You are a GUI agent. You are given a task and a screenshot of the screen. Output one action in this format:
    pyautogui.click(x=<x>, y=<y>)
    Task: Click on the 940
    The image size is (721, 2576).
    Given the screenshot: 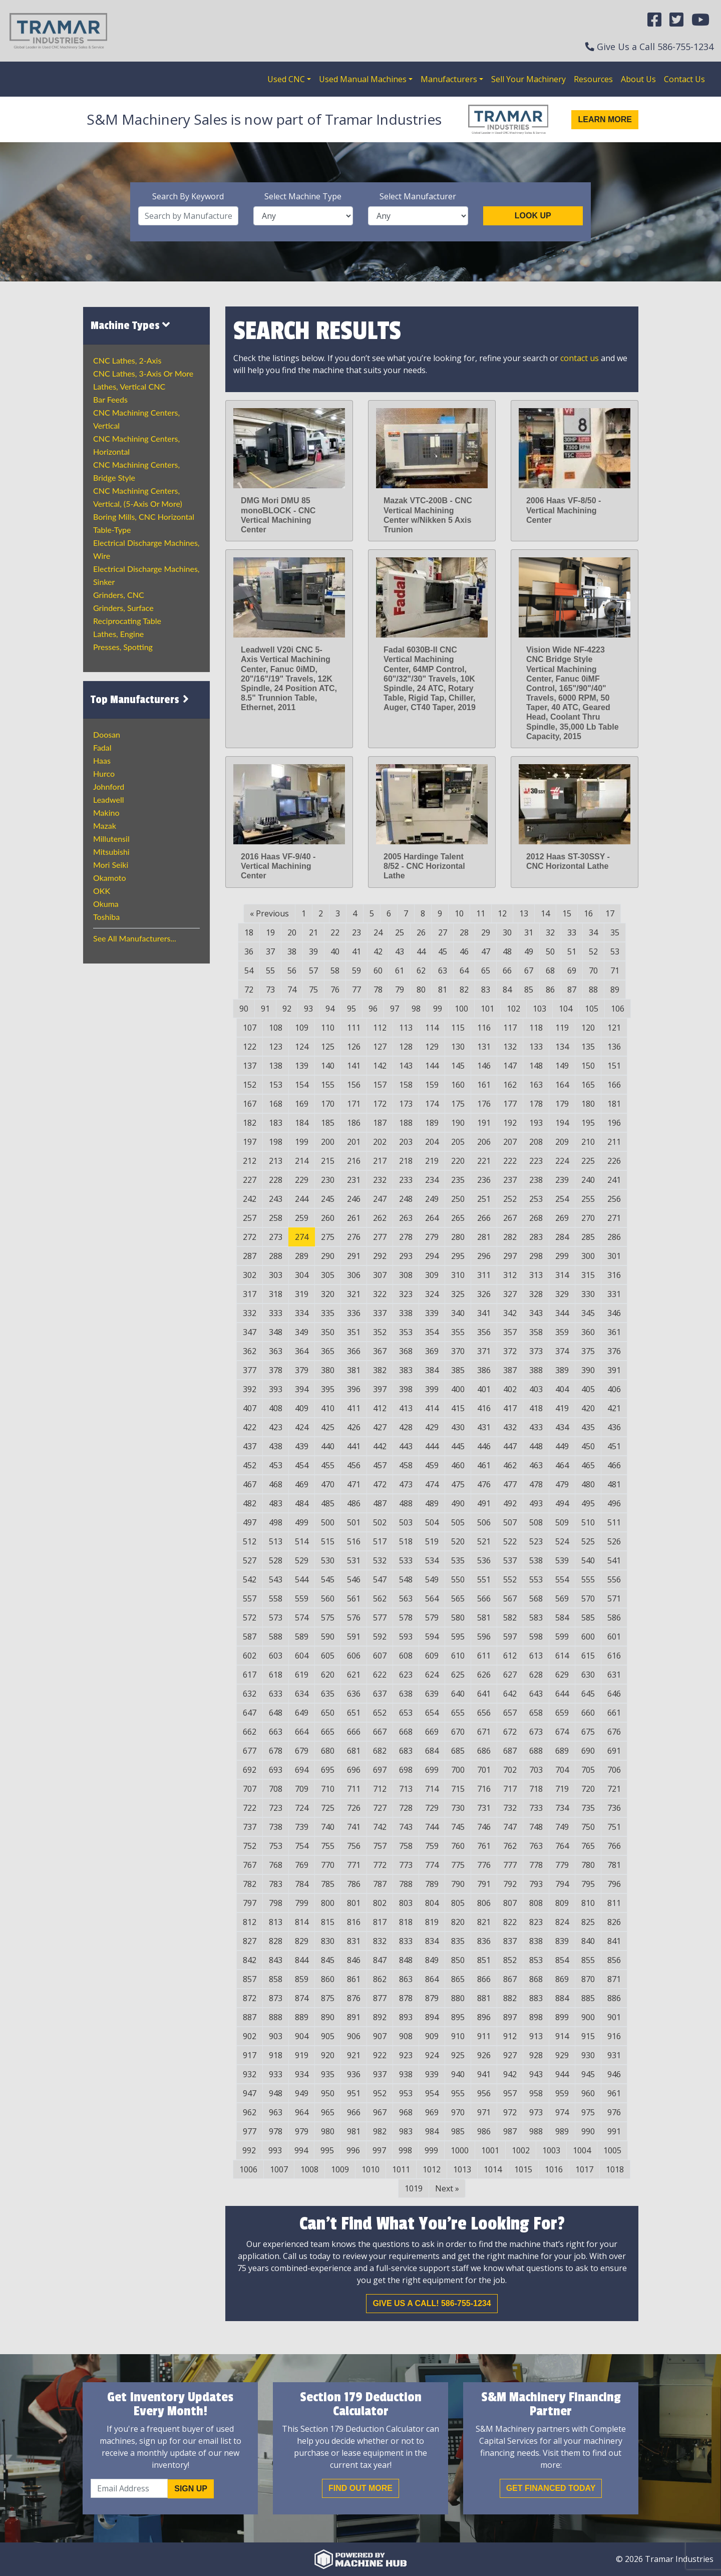 What is the action you would take?
    pyautogui.click(x=458, y=2074)
    